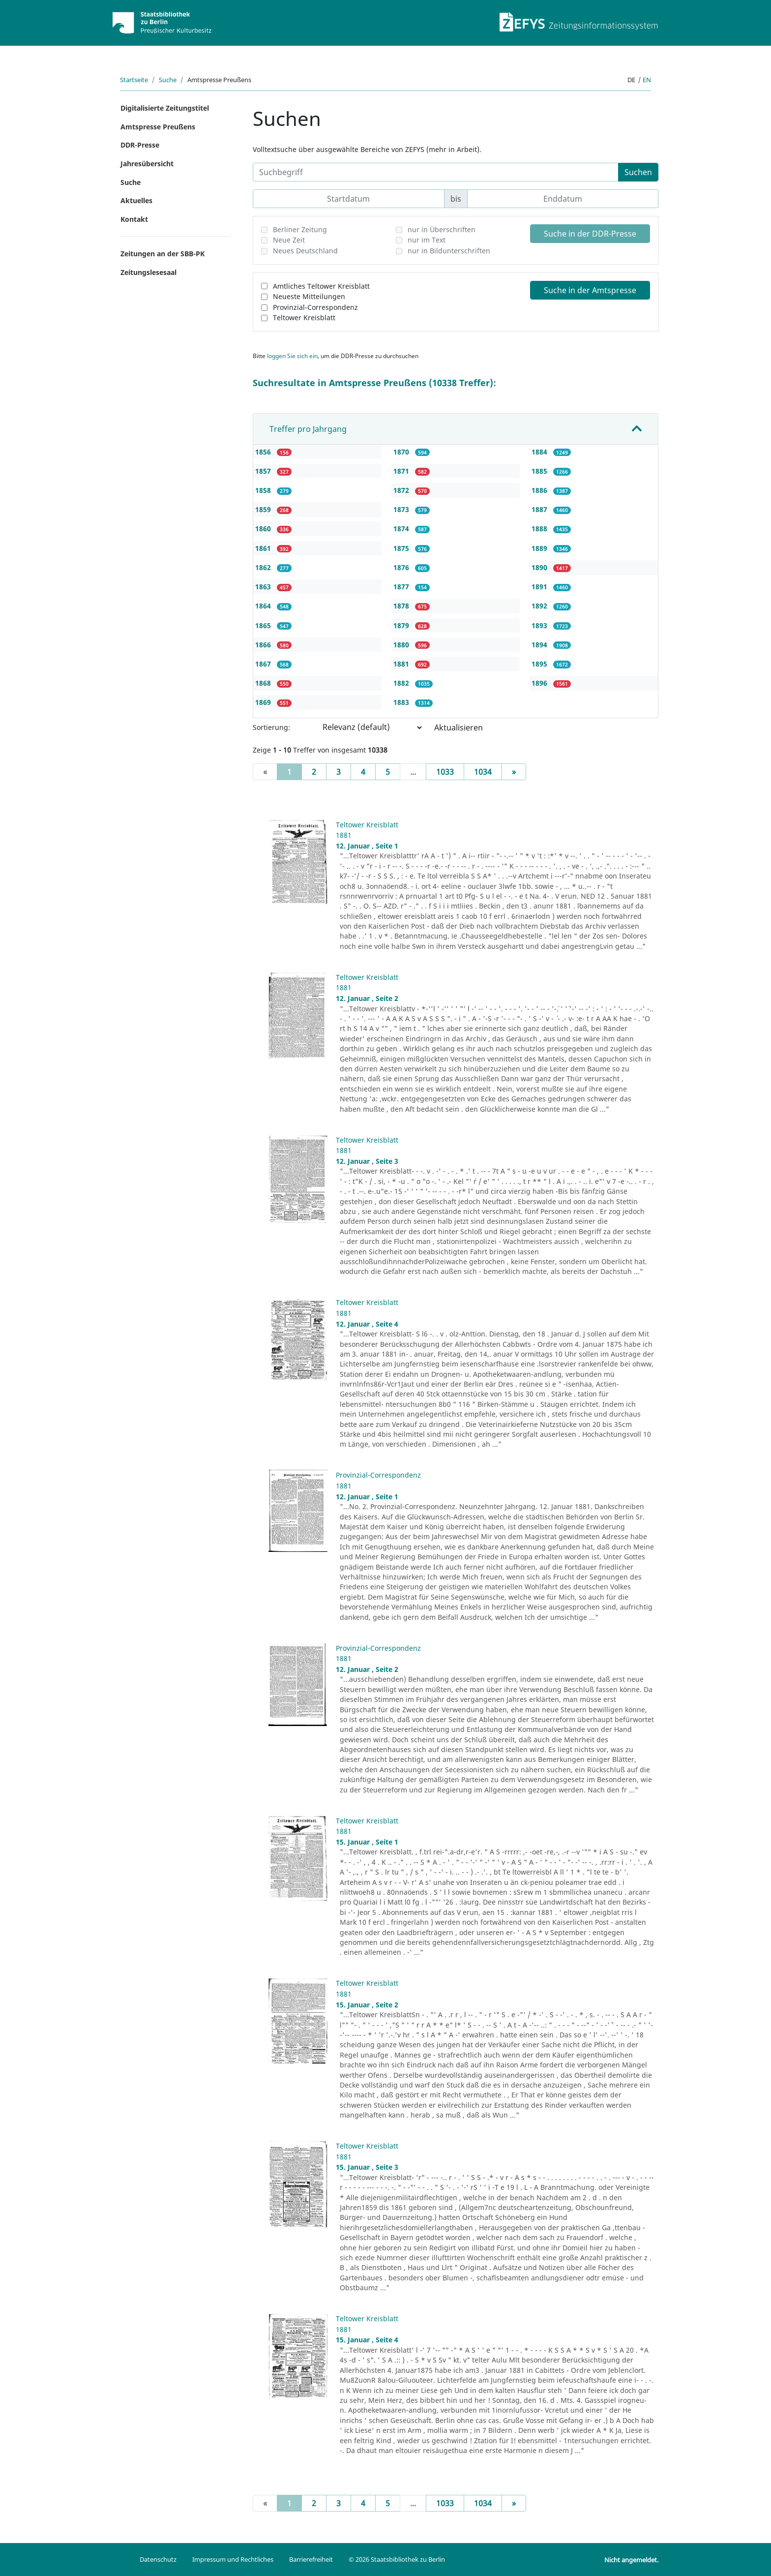 This screenshot has width=771, height=2576. I want to click on nur in Überschriften, so click(441, 229).